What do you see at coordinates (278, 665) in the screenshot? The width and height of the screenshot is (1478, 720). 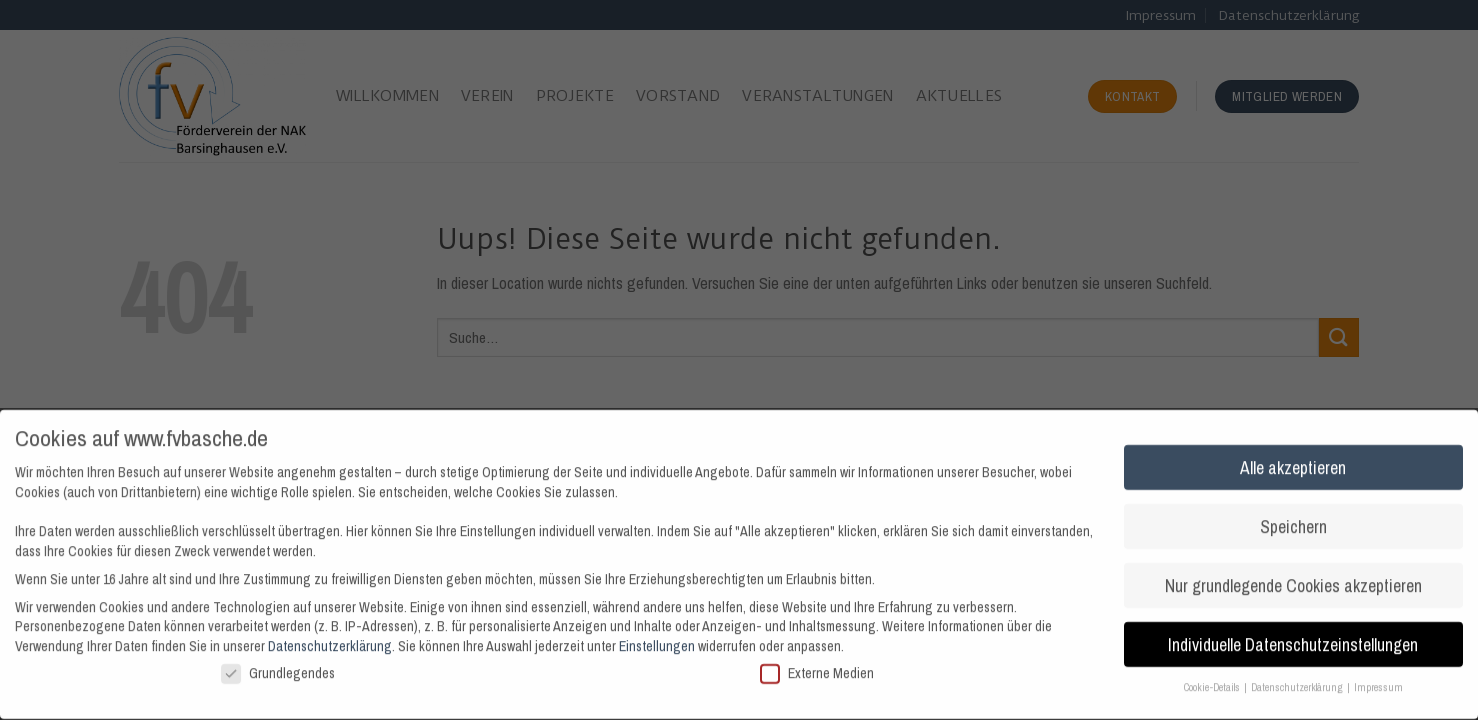 I see `Grundlegendes` at bounding box center [278, 665].